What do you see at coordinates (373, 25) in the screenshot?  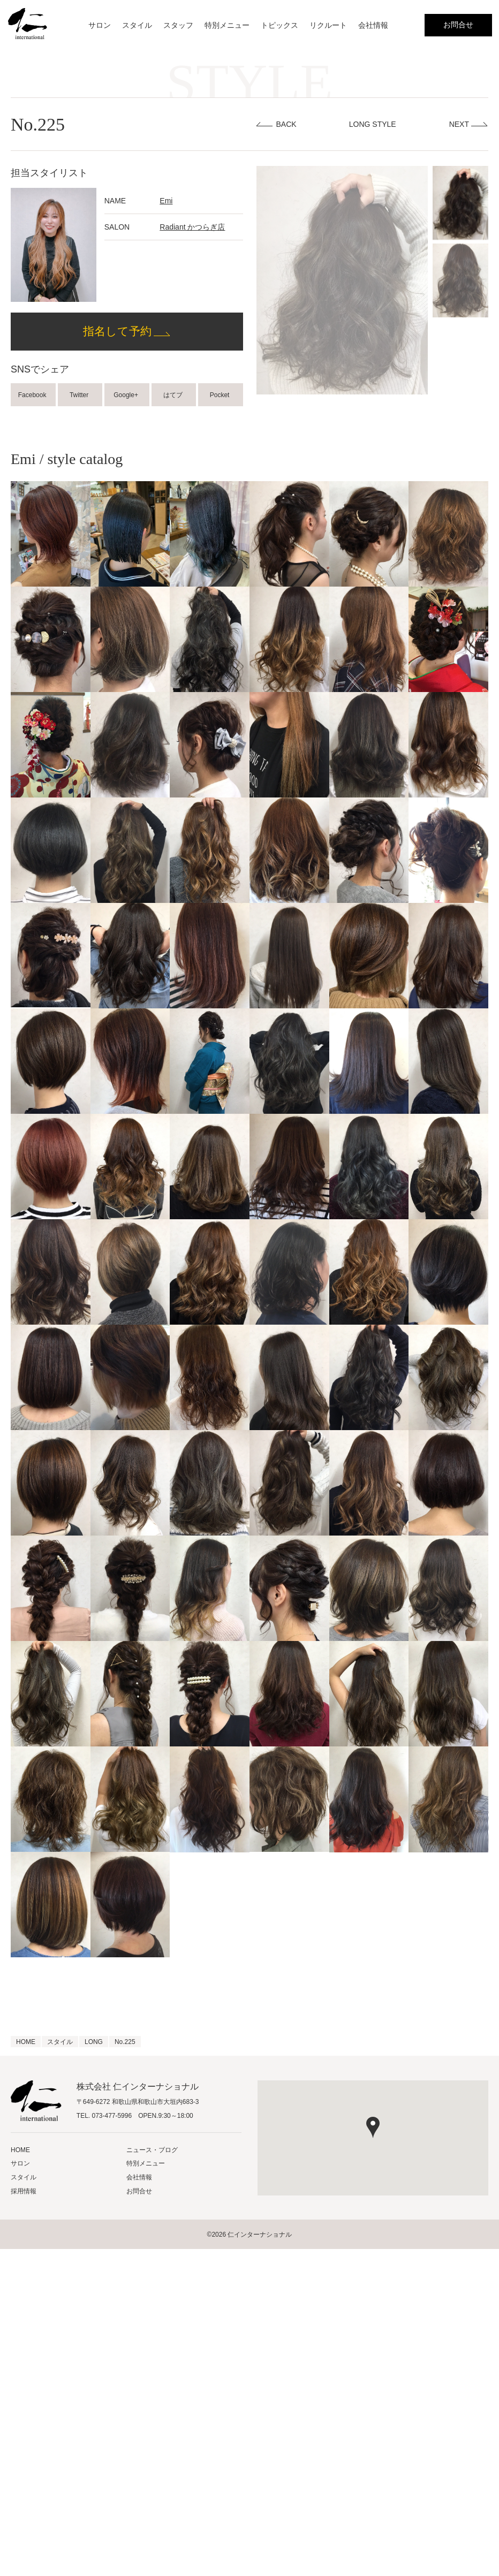 I see `会社情報` at bounding box center [373, 25].